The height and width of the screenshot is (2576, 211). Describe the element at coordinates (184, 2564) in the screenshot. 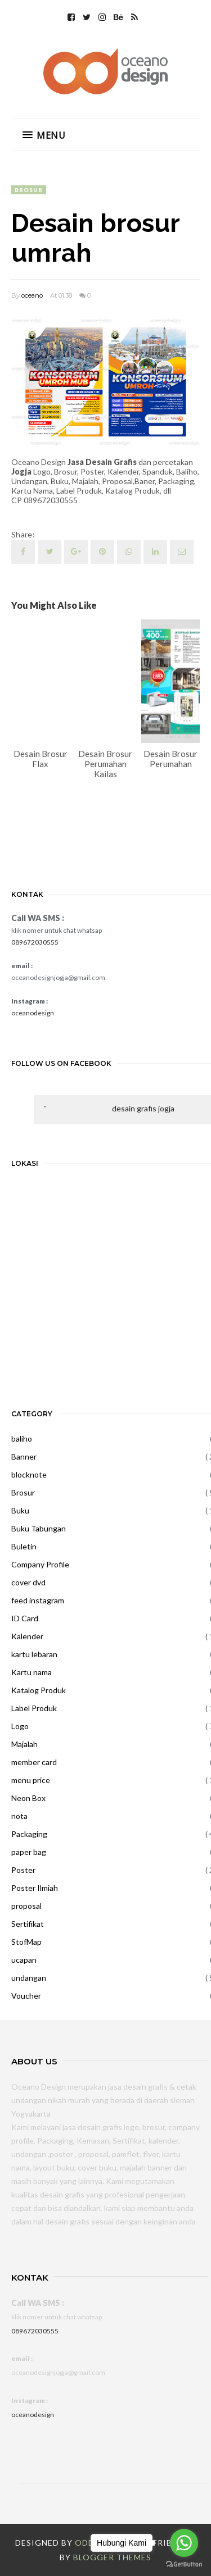

I see `[Go to GetButton.io website]` at that location.